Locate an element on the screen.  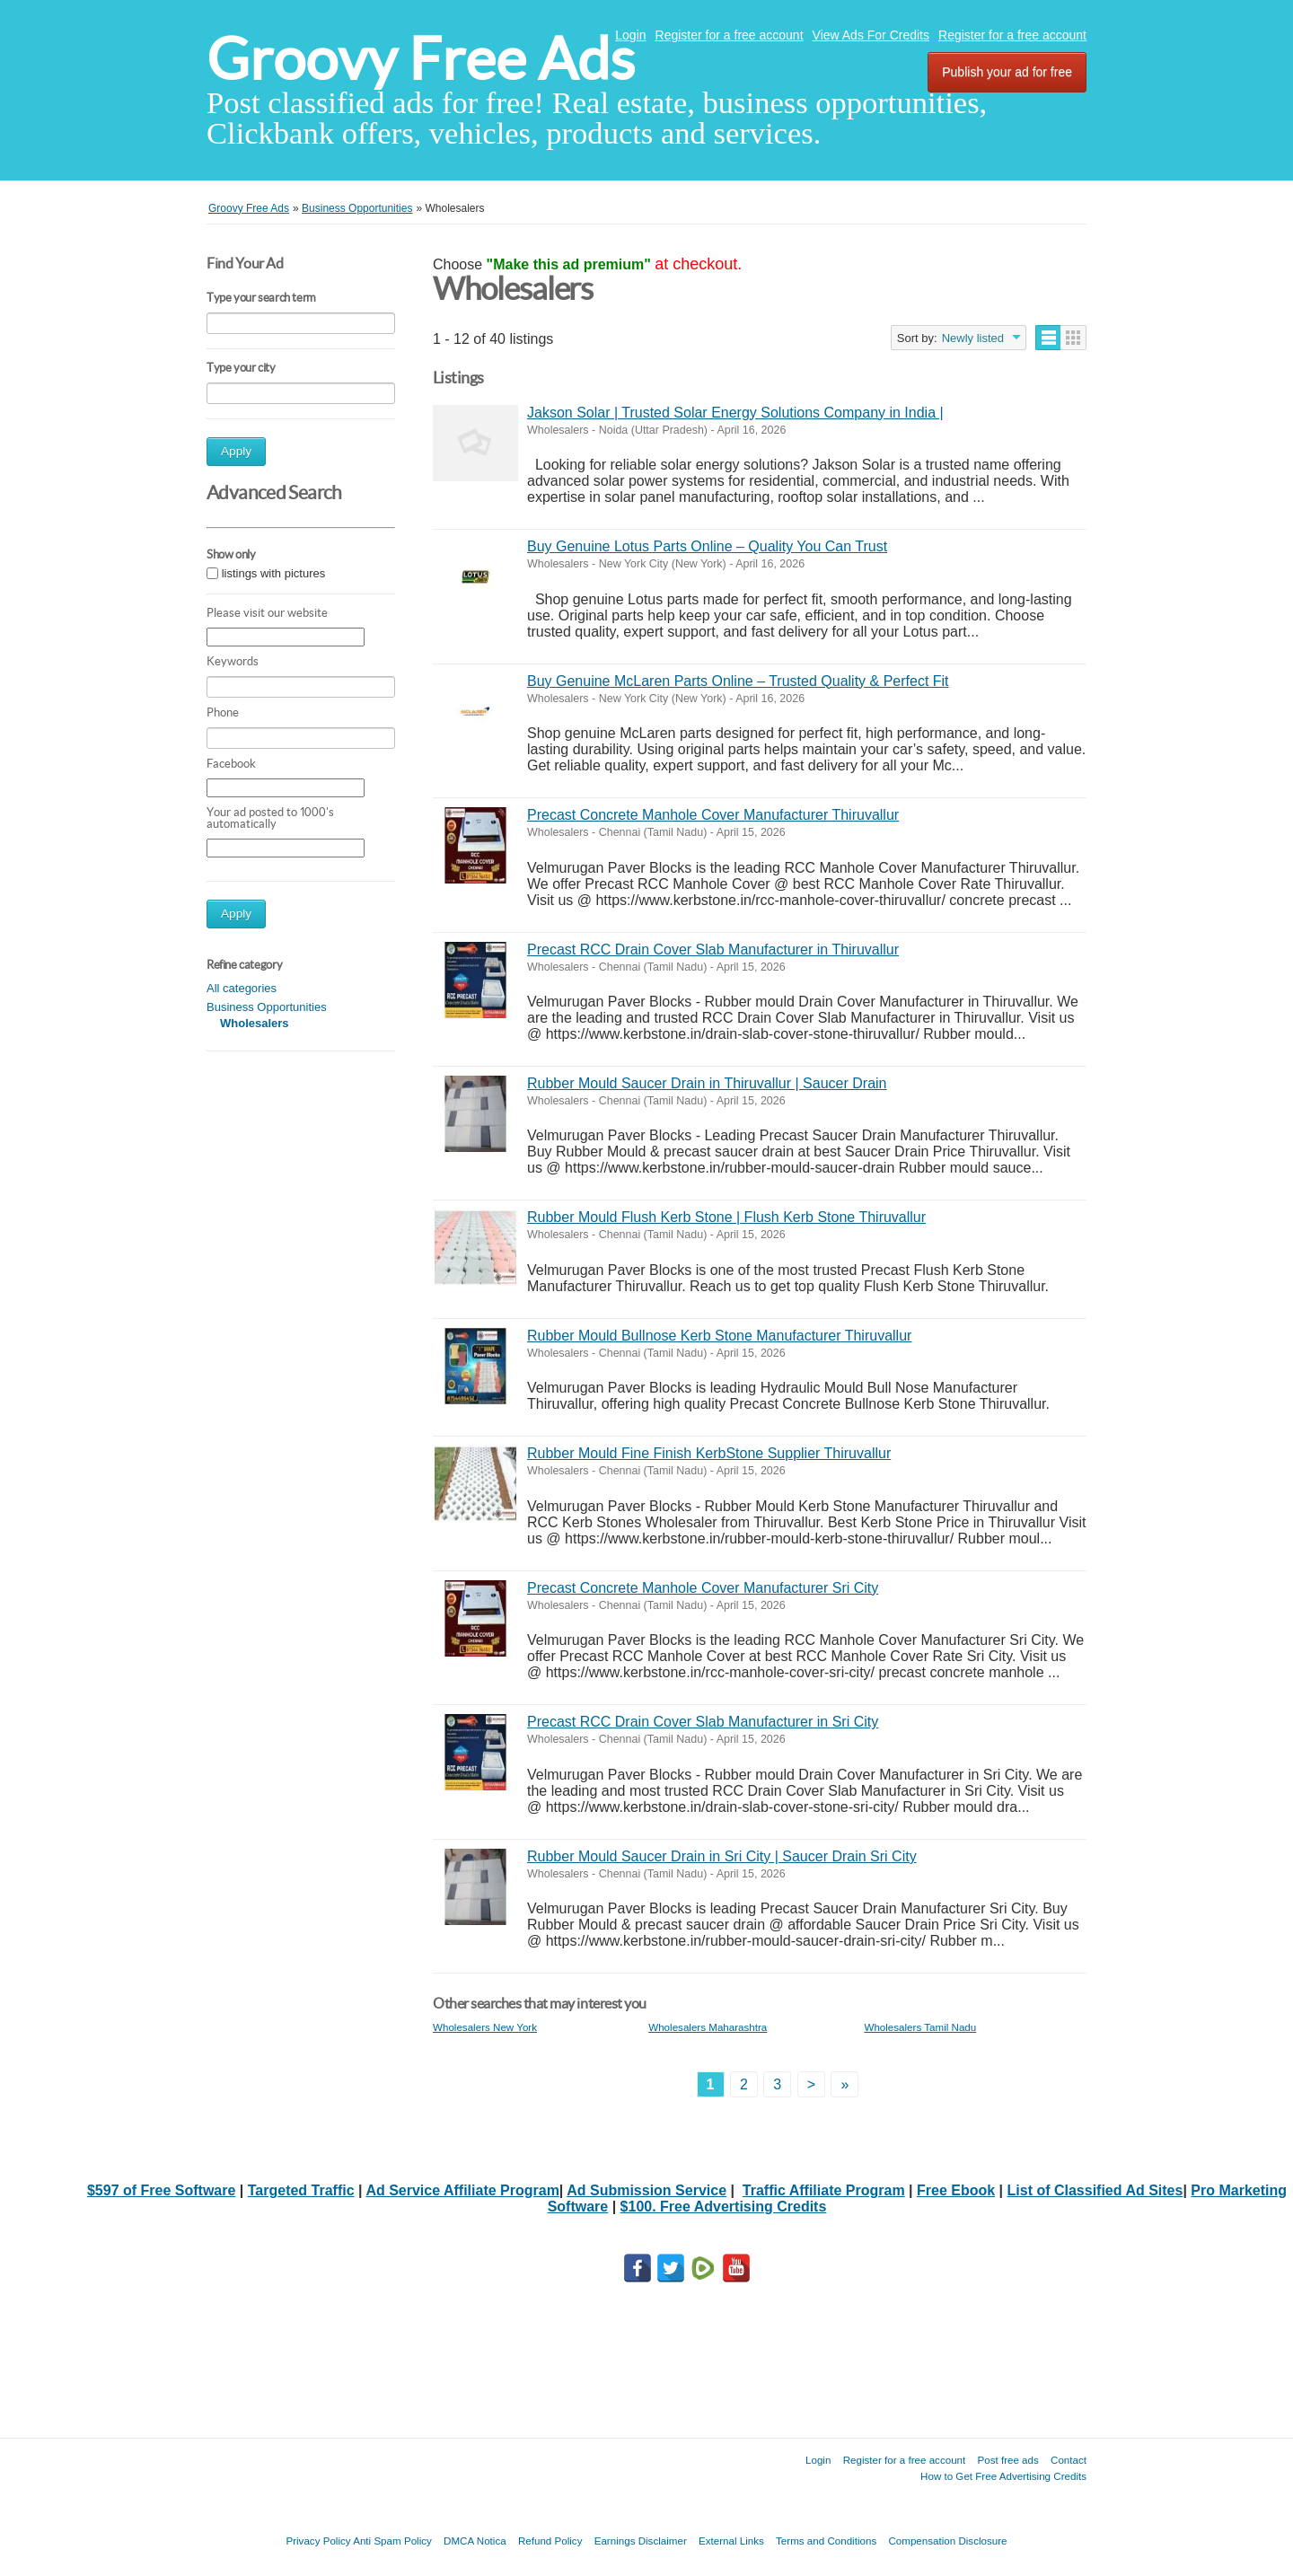
Post free ads is located at coordinates (1007, 2460).